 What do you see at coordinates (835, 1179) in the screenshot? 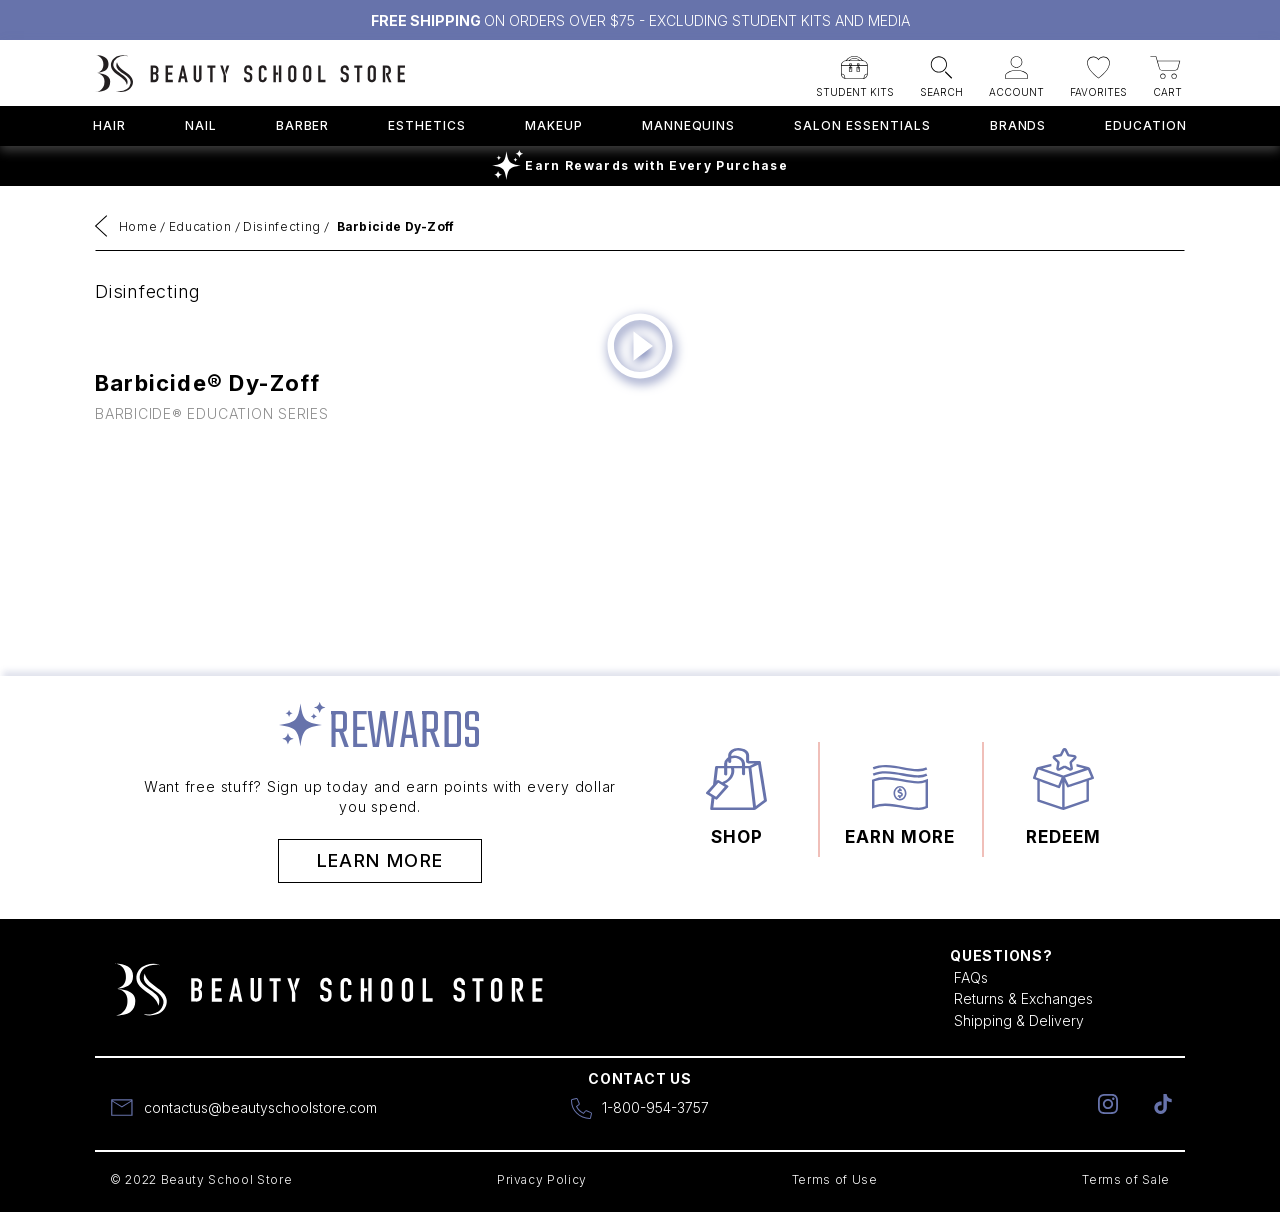
I see `Terms of Use` at bounding box center [835, 1179].